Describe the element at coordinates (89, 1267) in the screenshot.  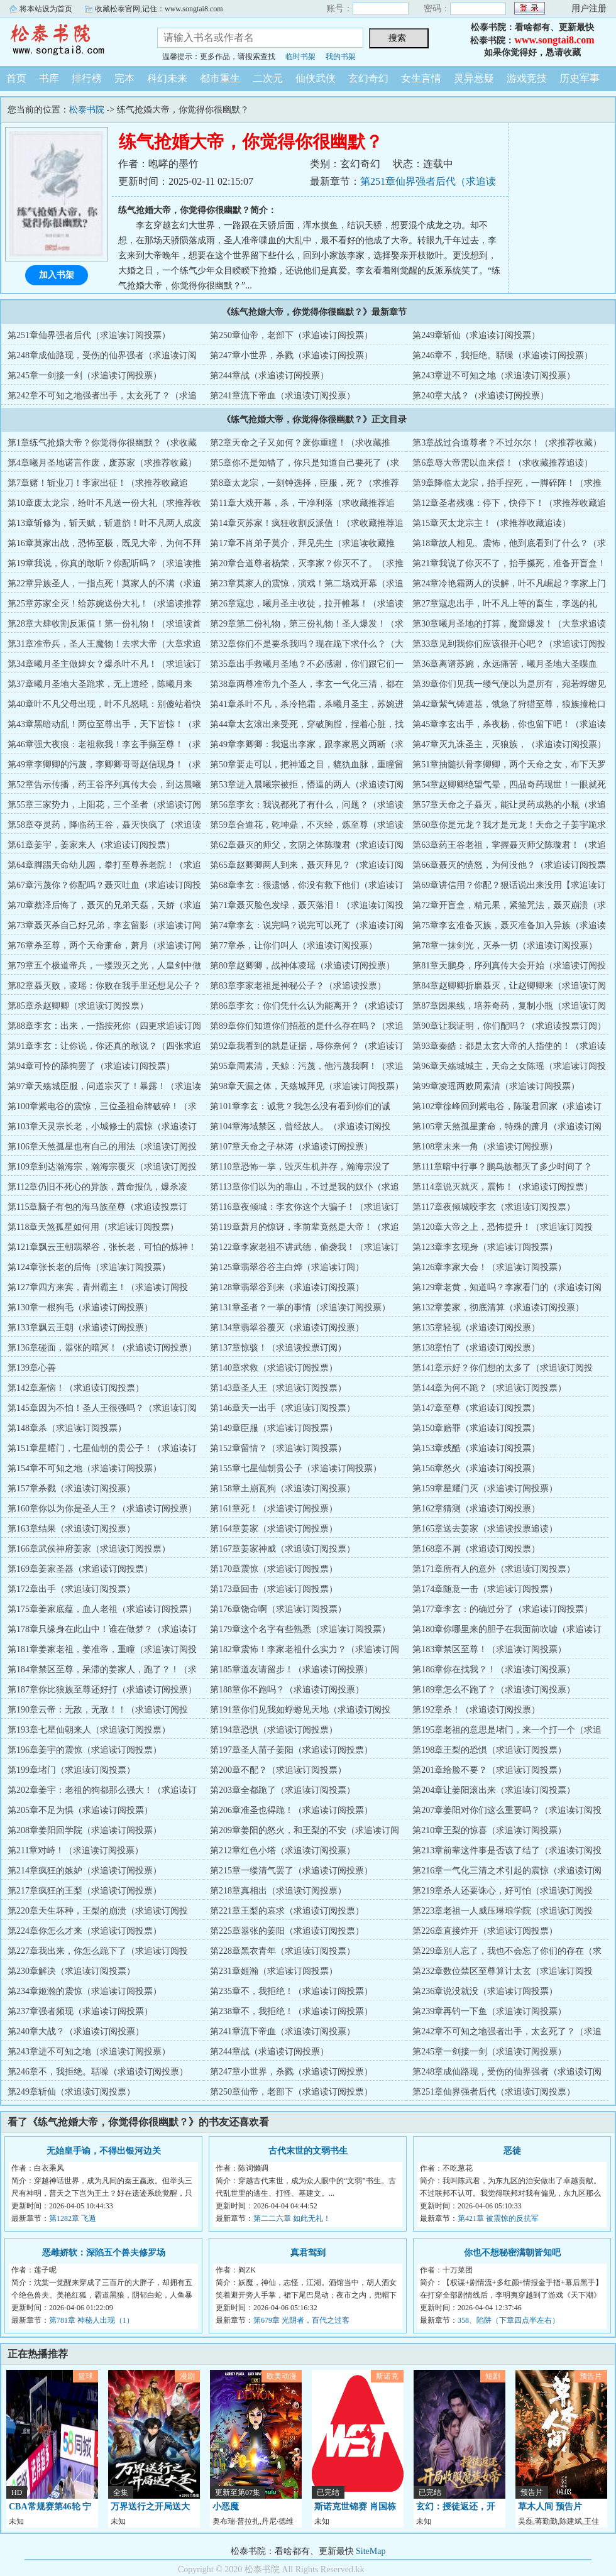
I see `第124章张长老的后悔（求追读订阅投票）` at that location.